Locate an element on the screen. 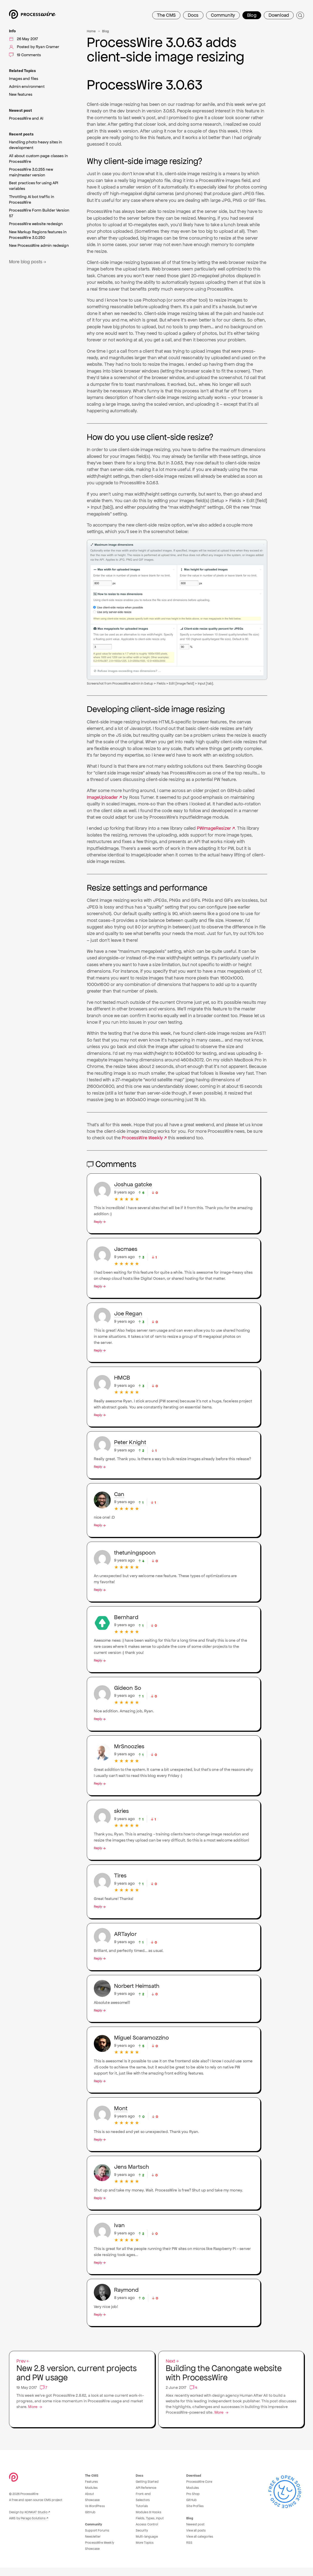 The image size is (313, 2576). 26 May 2017 is located at coordinates (23, 38).